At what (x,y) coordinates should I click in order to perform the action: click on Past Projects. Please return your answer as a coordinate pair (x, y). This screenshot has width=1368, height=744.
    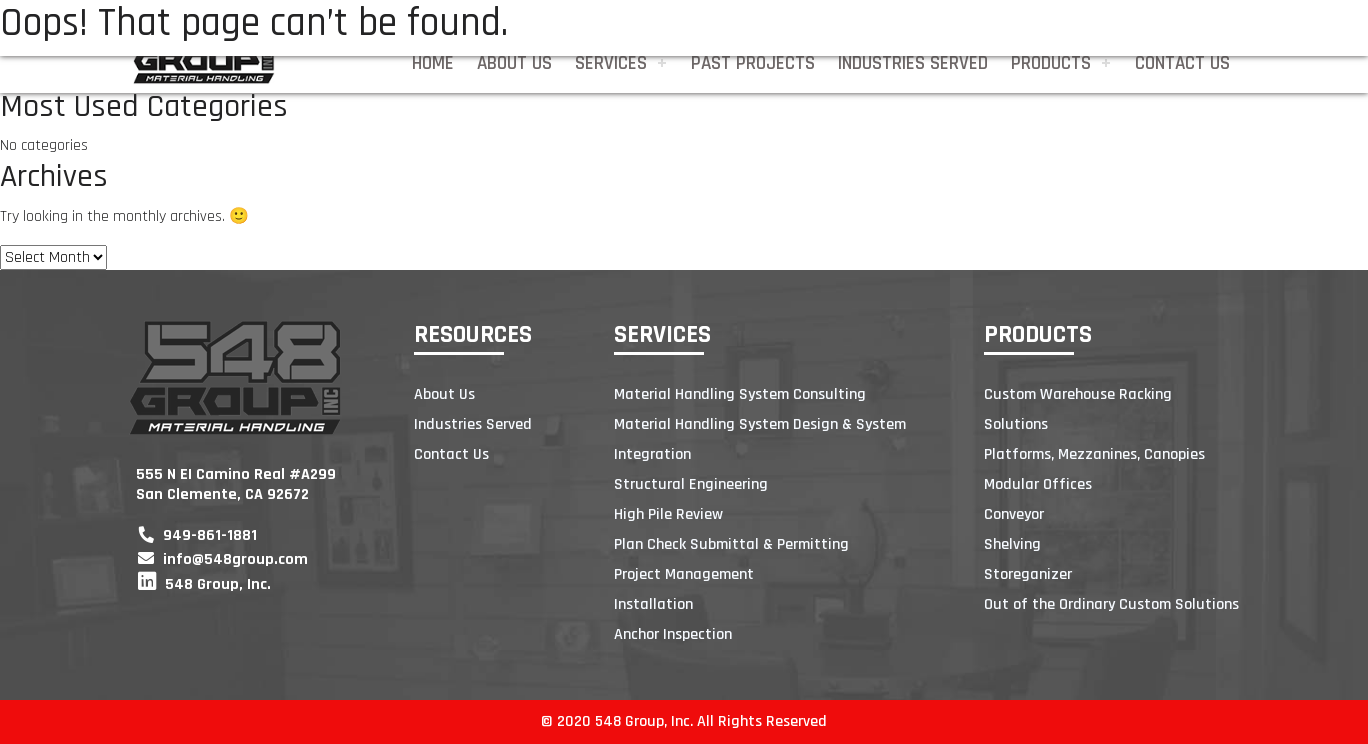
    Looking at the image, I should click on (753, 63).